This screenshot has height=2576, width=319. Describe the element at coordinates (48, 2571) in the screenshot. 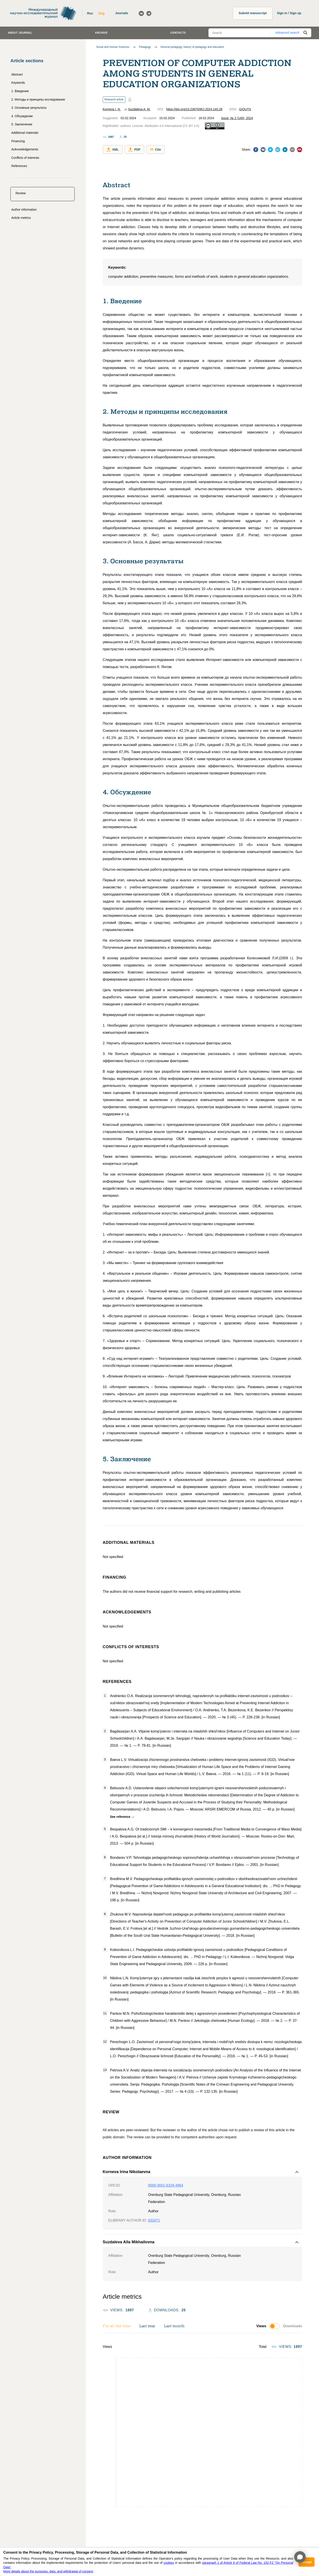

I see `More details about the purposes, data, and withdrawal of consent` at that location.